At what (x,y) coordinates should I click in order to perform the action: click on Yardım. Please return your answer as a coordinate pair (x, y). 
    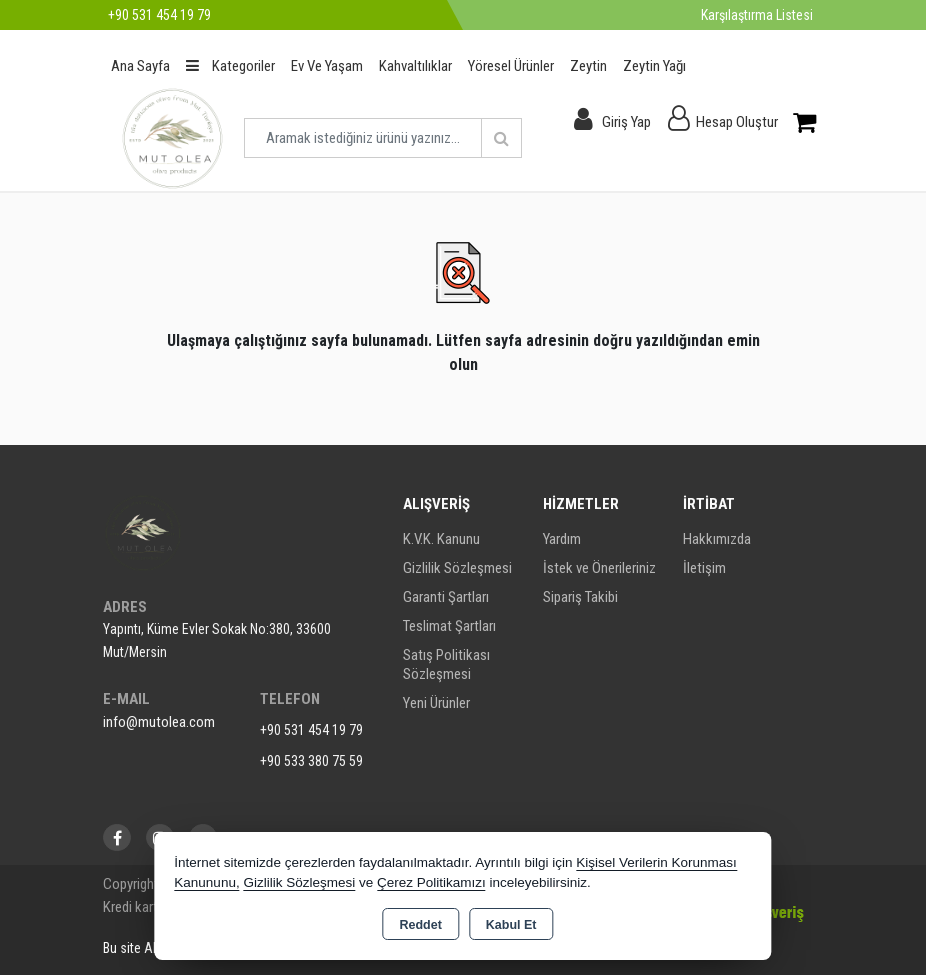
    Looking at the image, I should click on (562, 539).